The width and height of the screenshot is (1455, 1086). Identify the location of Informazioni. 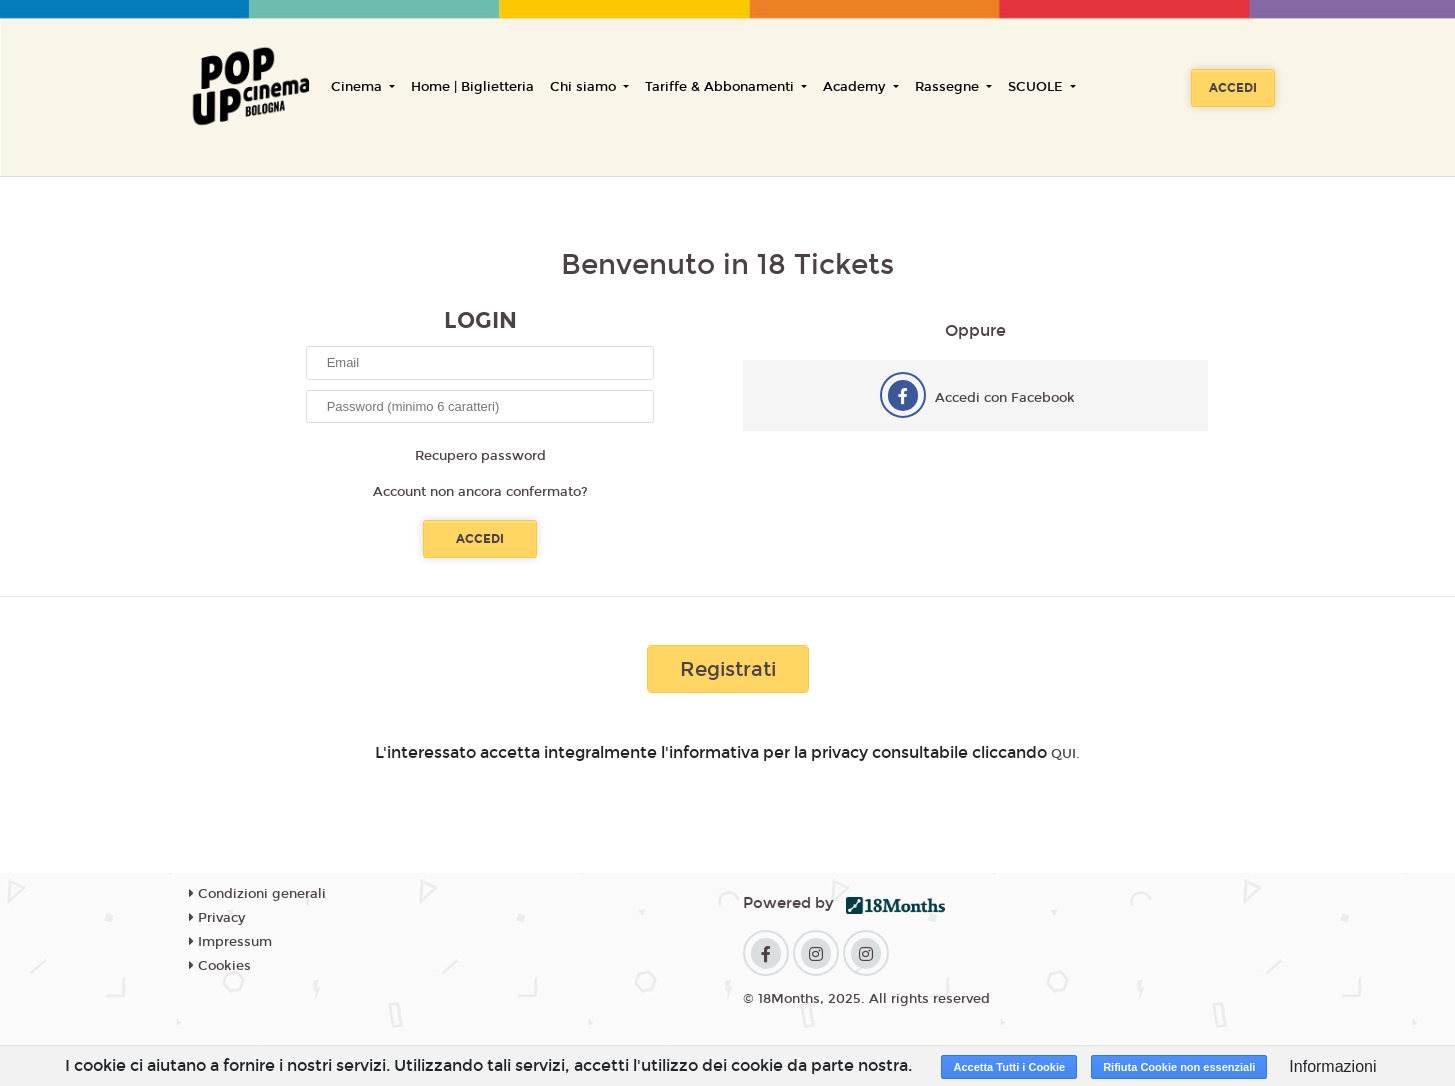
(1332, 1066).